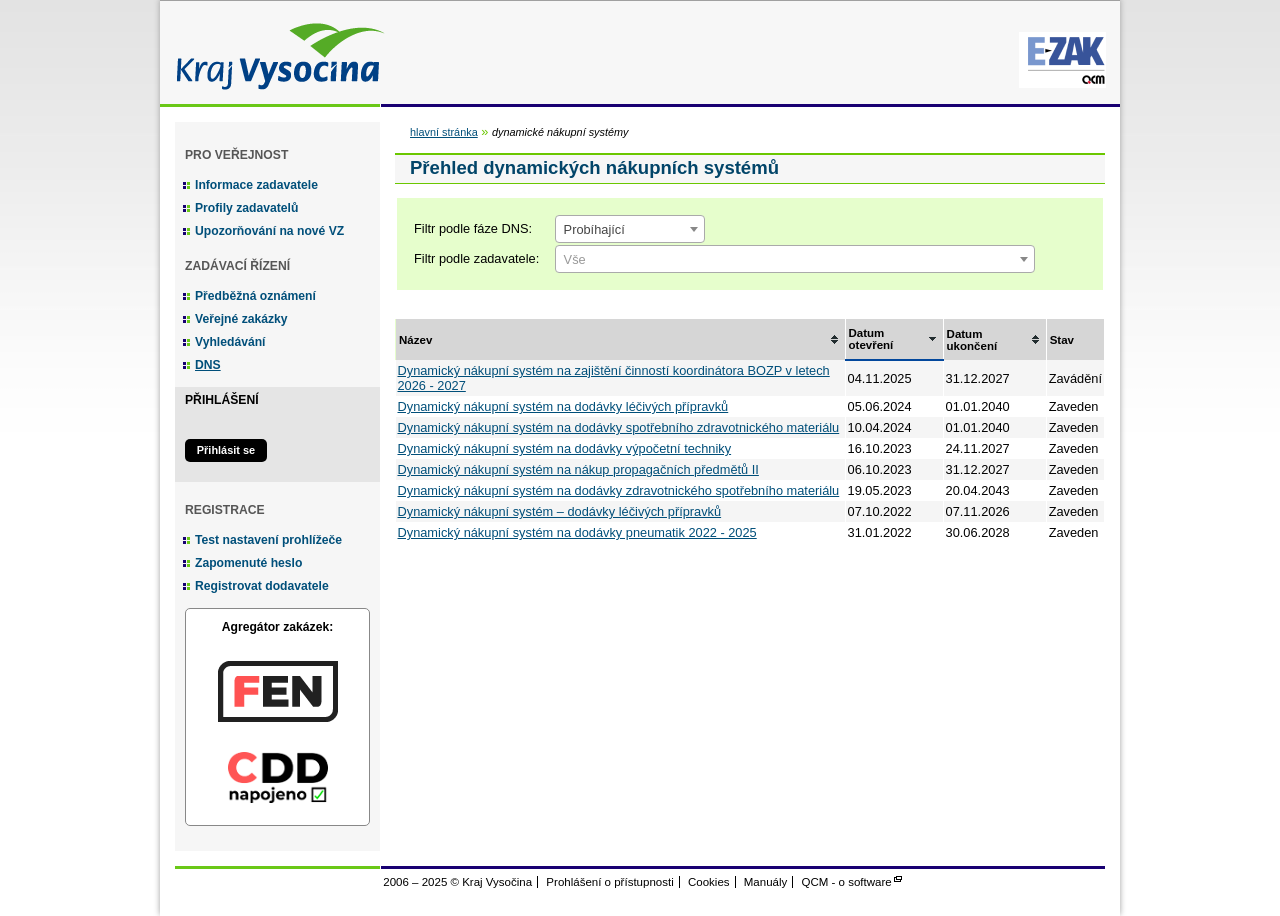  Describe the element at coordinates (565, 448) in the screenshot. I see `Dynamický nákupní systém na dodávky výpočetní techniky` at that location.